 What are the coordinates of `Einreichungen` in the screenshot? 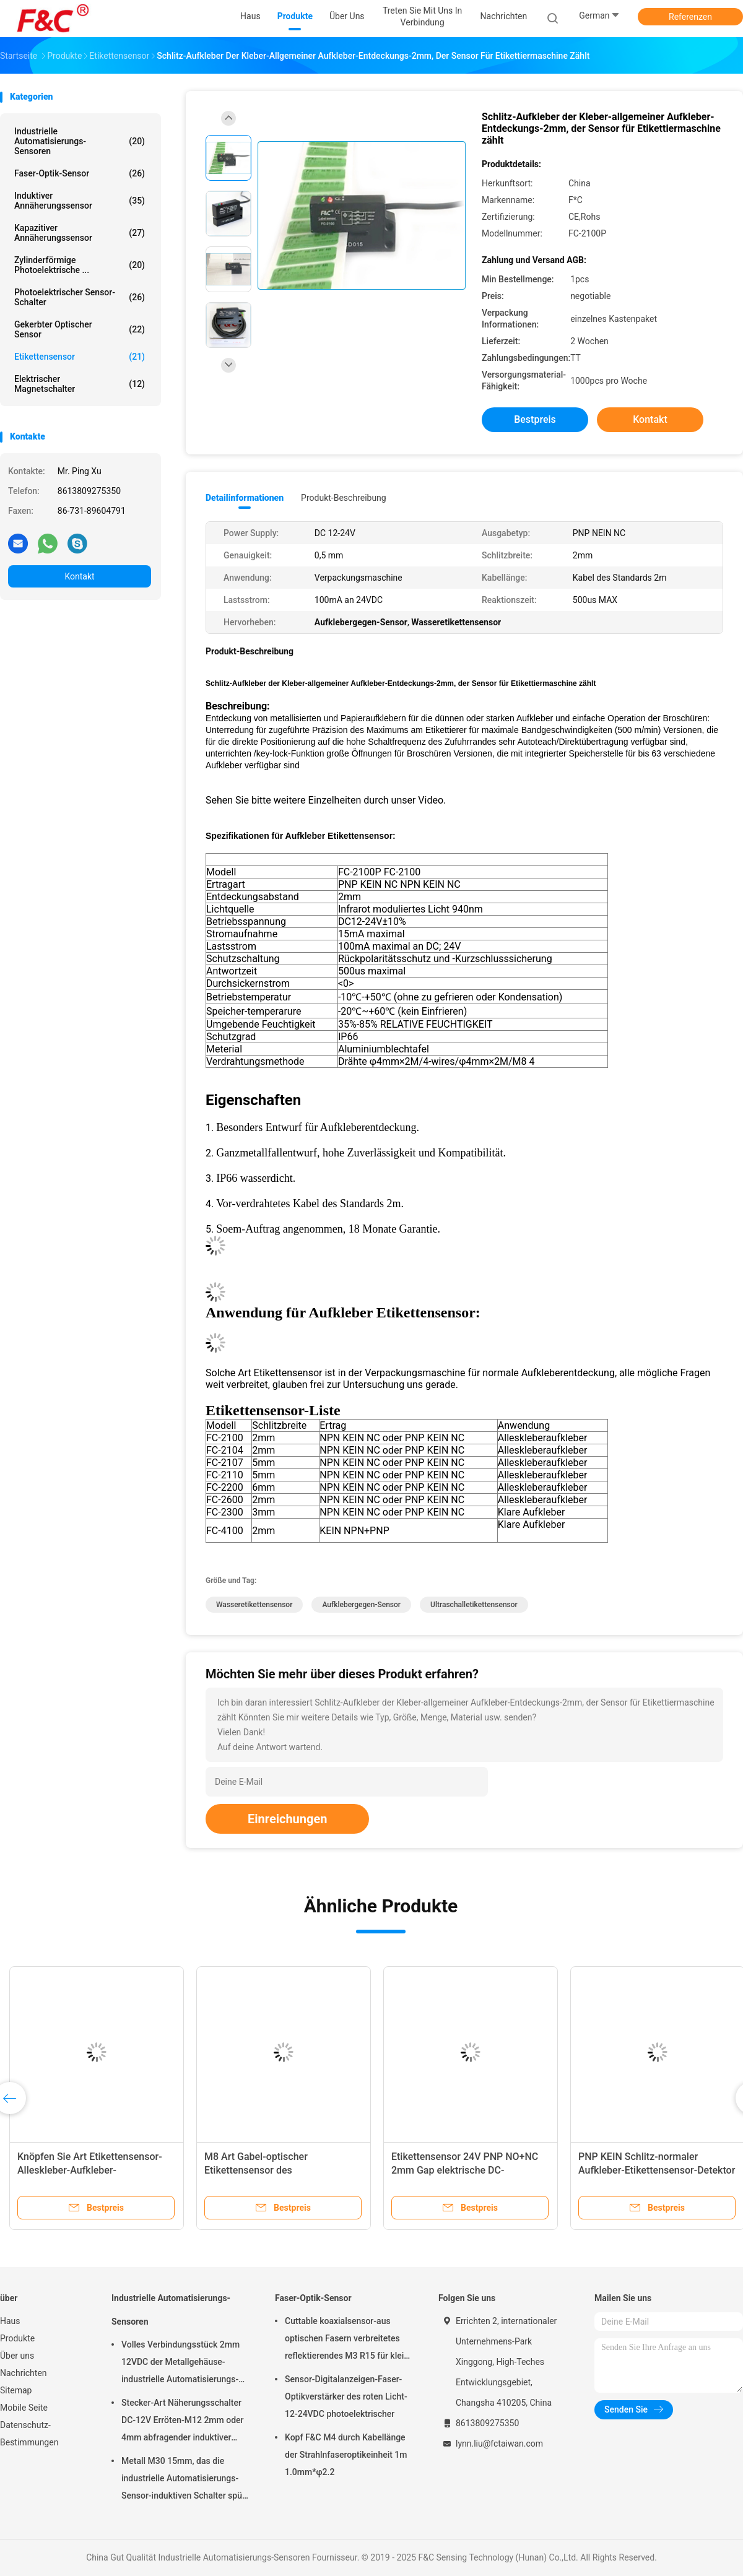 It's located at (287, 1818).